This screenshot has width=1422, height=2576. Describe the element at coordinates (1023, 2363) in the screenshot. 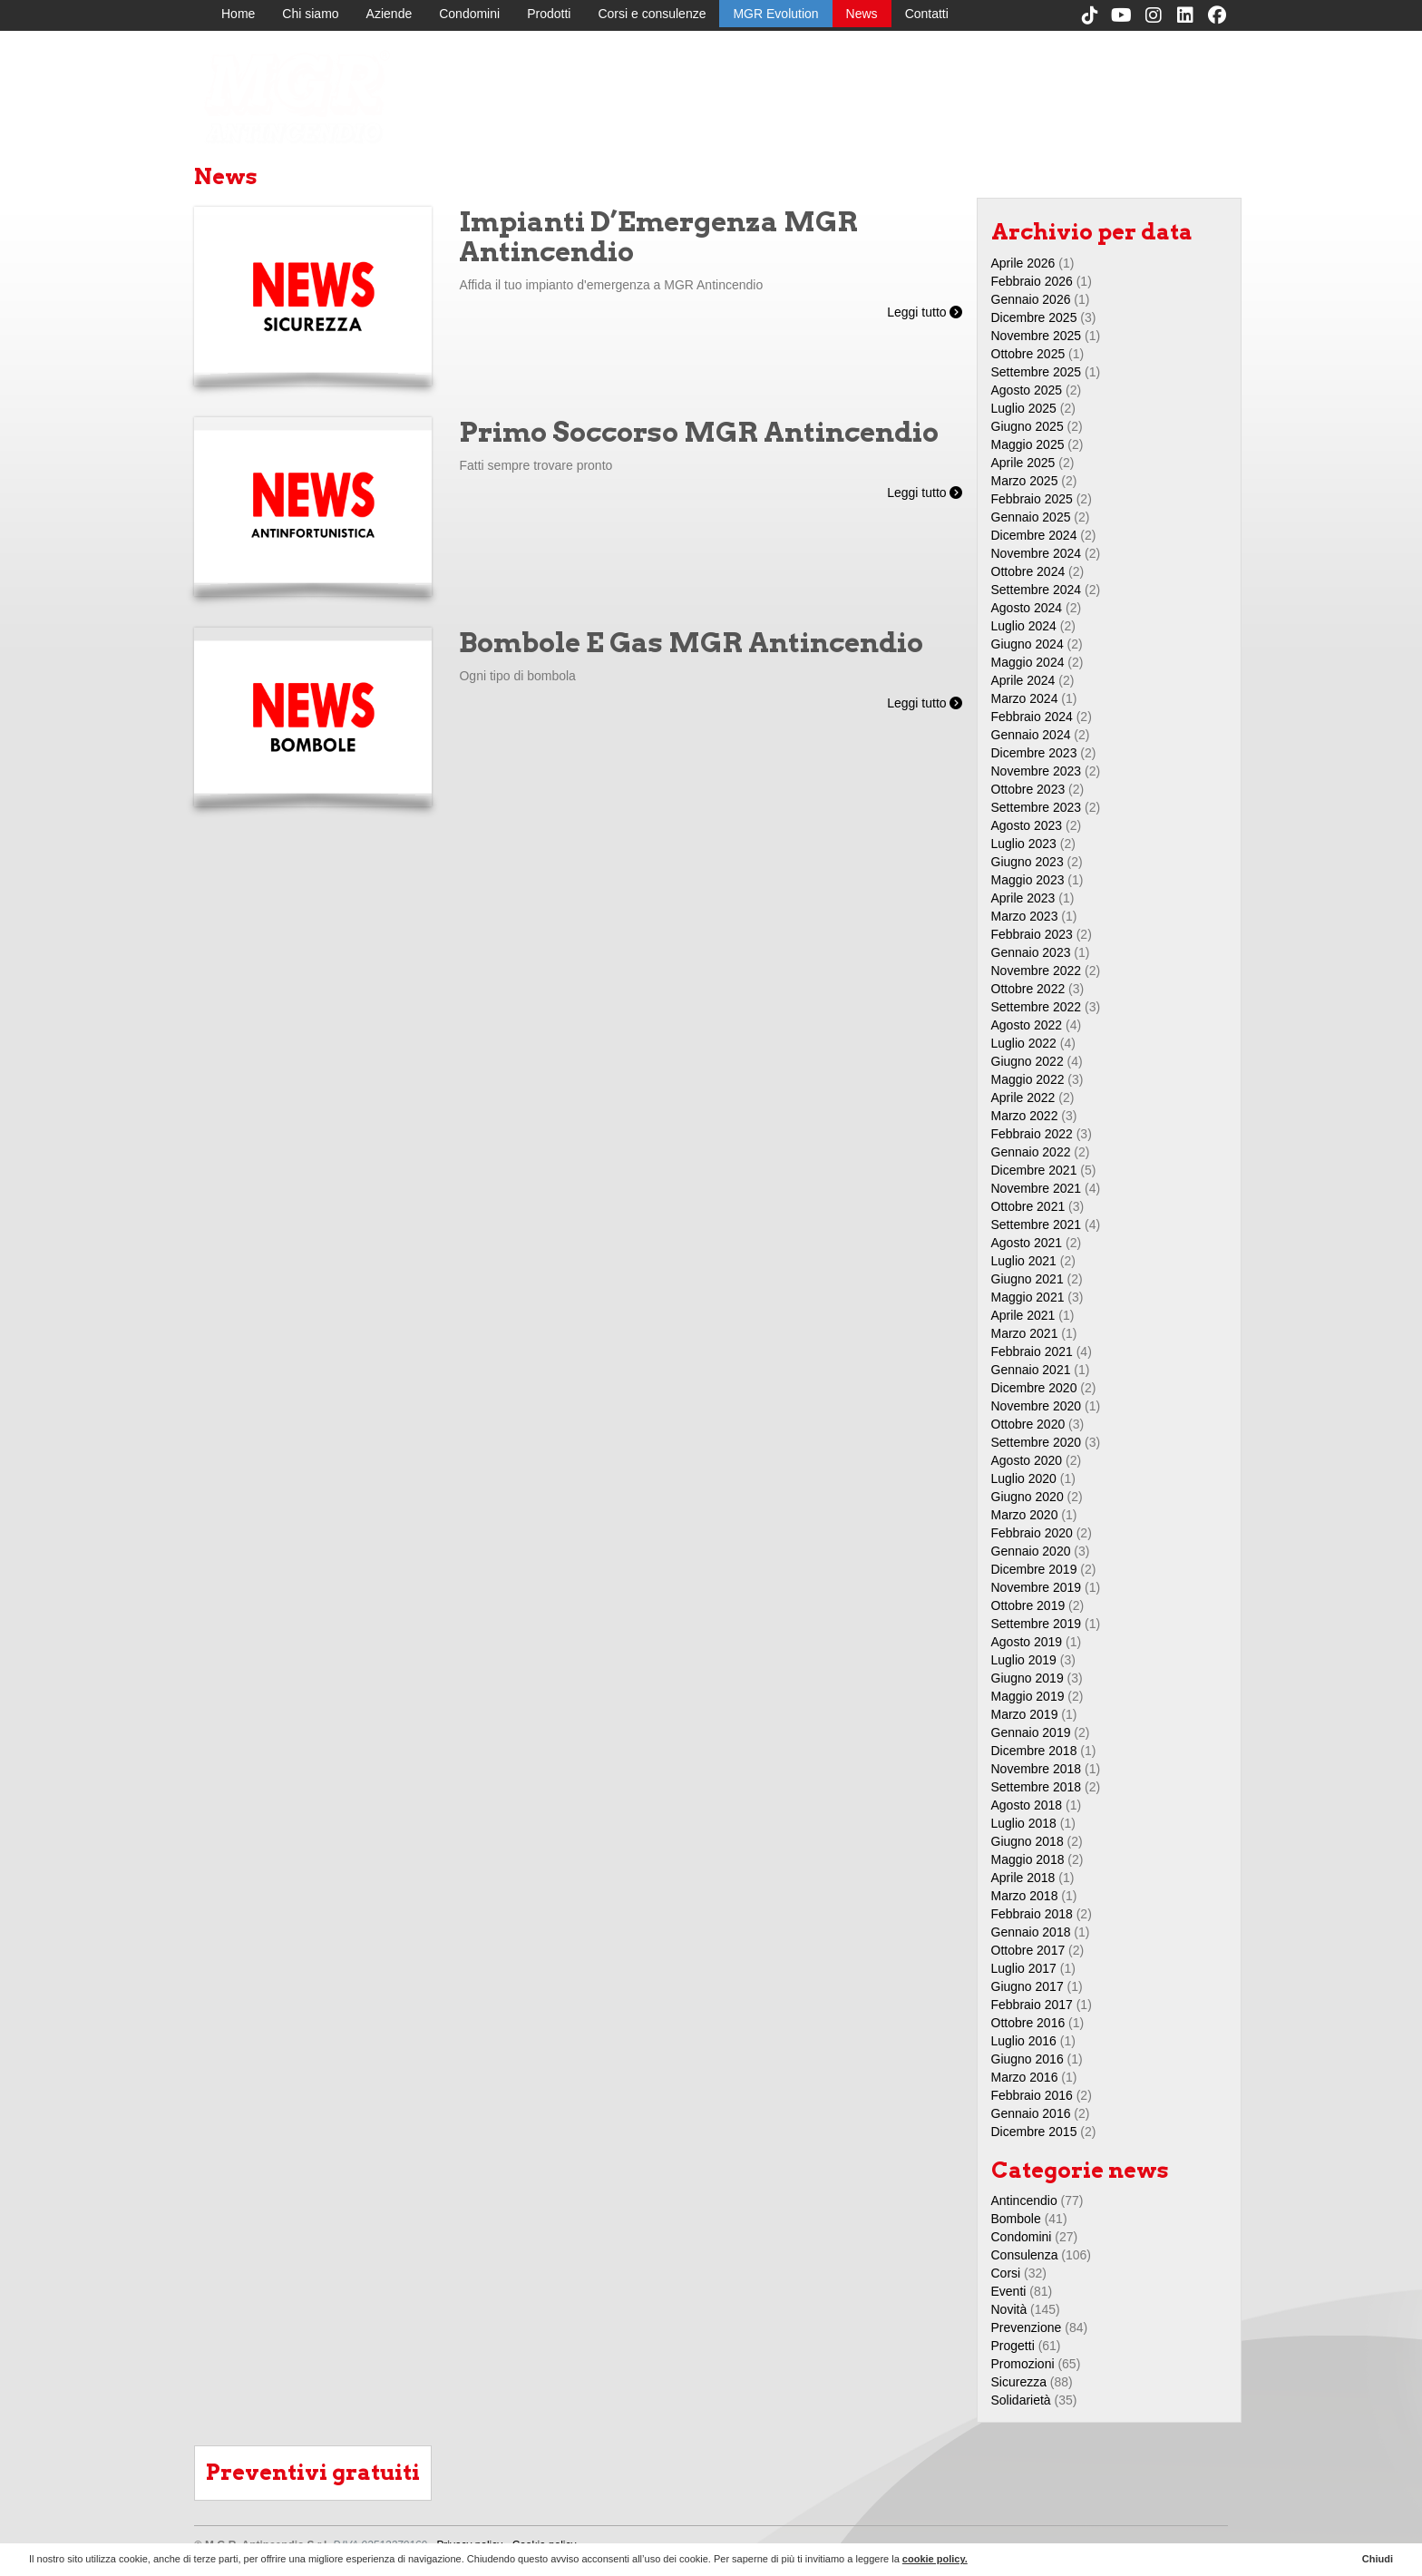

I see `Promozioni` at that location.